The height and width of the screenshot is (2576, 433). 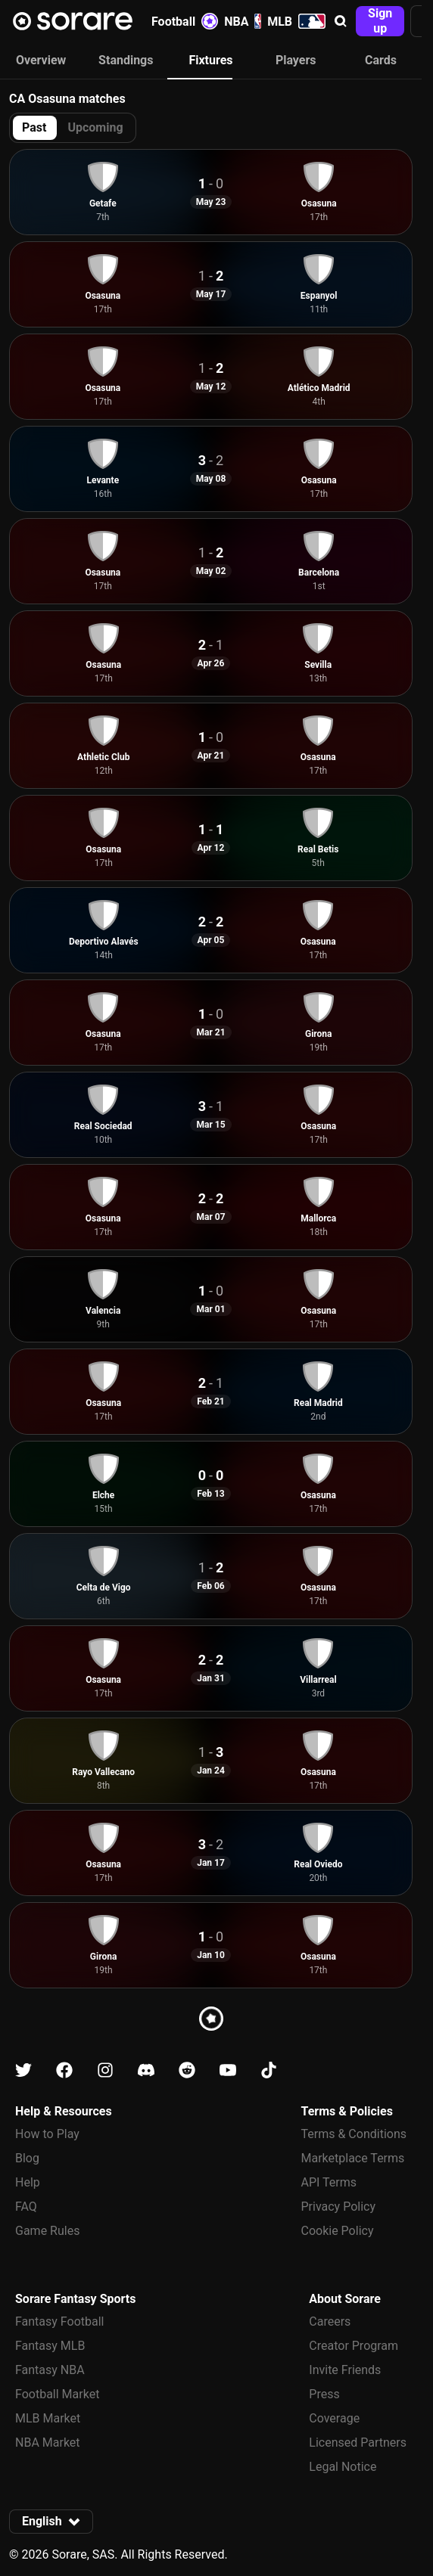 I want to click on [Learn about Sorare on Youtube], so click(x=227, y=2070).